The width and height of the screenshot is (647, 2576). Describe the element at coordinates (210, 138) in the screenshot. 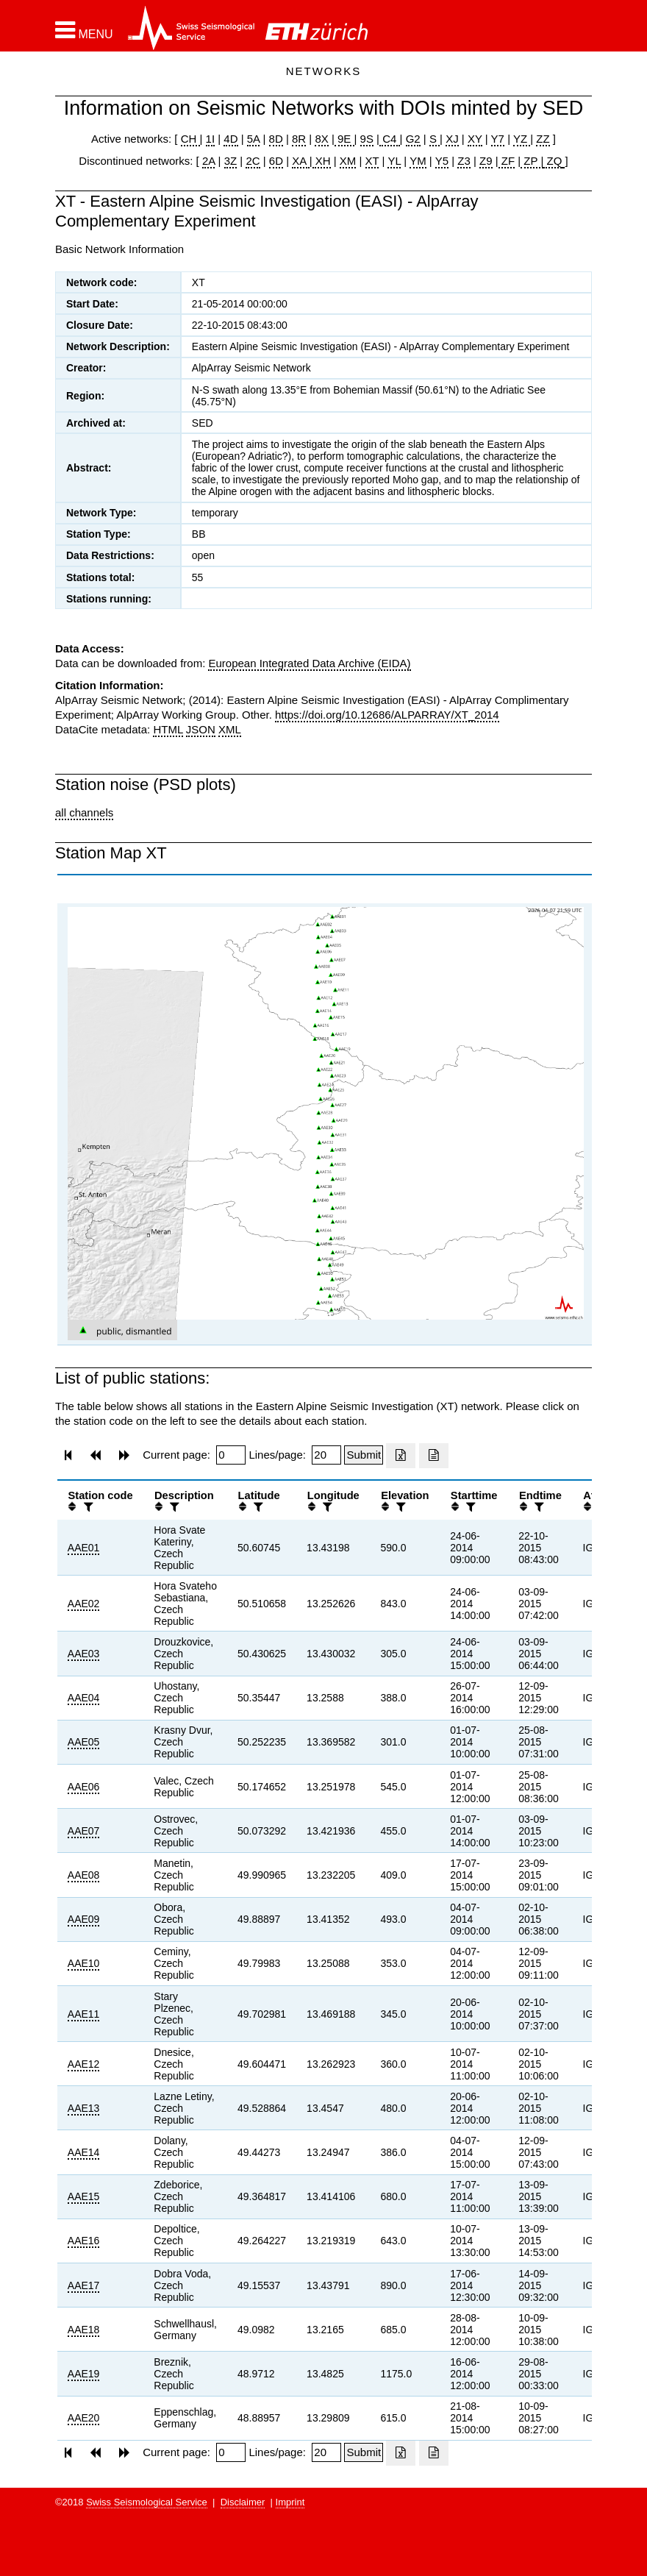

I see `1I` at that location.